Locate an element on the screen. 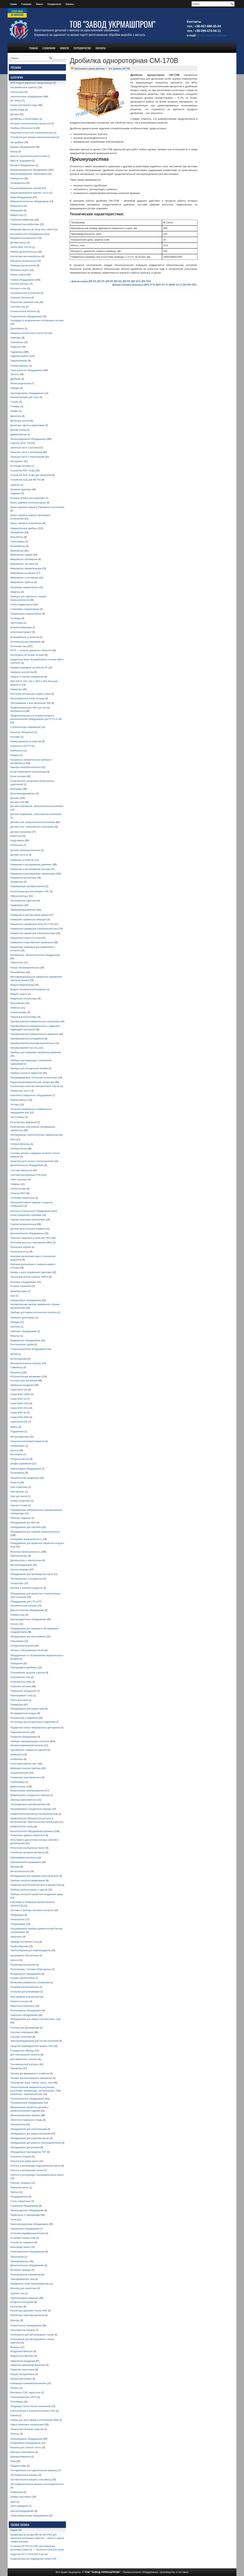 The height and width of the screenshot is (2576, 244). Патрубки вентиляционные is located at coordinates (24, 1987).